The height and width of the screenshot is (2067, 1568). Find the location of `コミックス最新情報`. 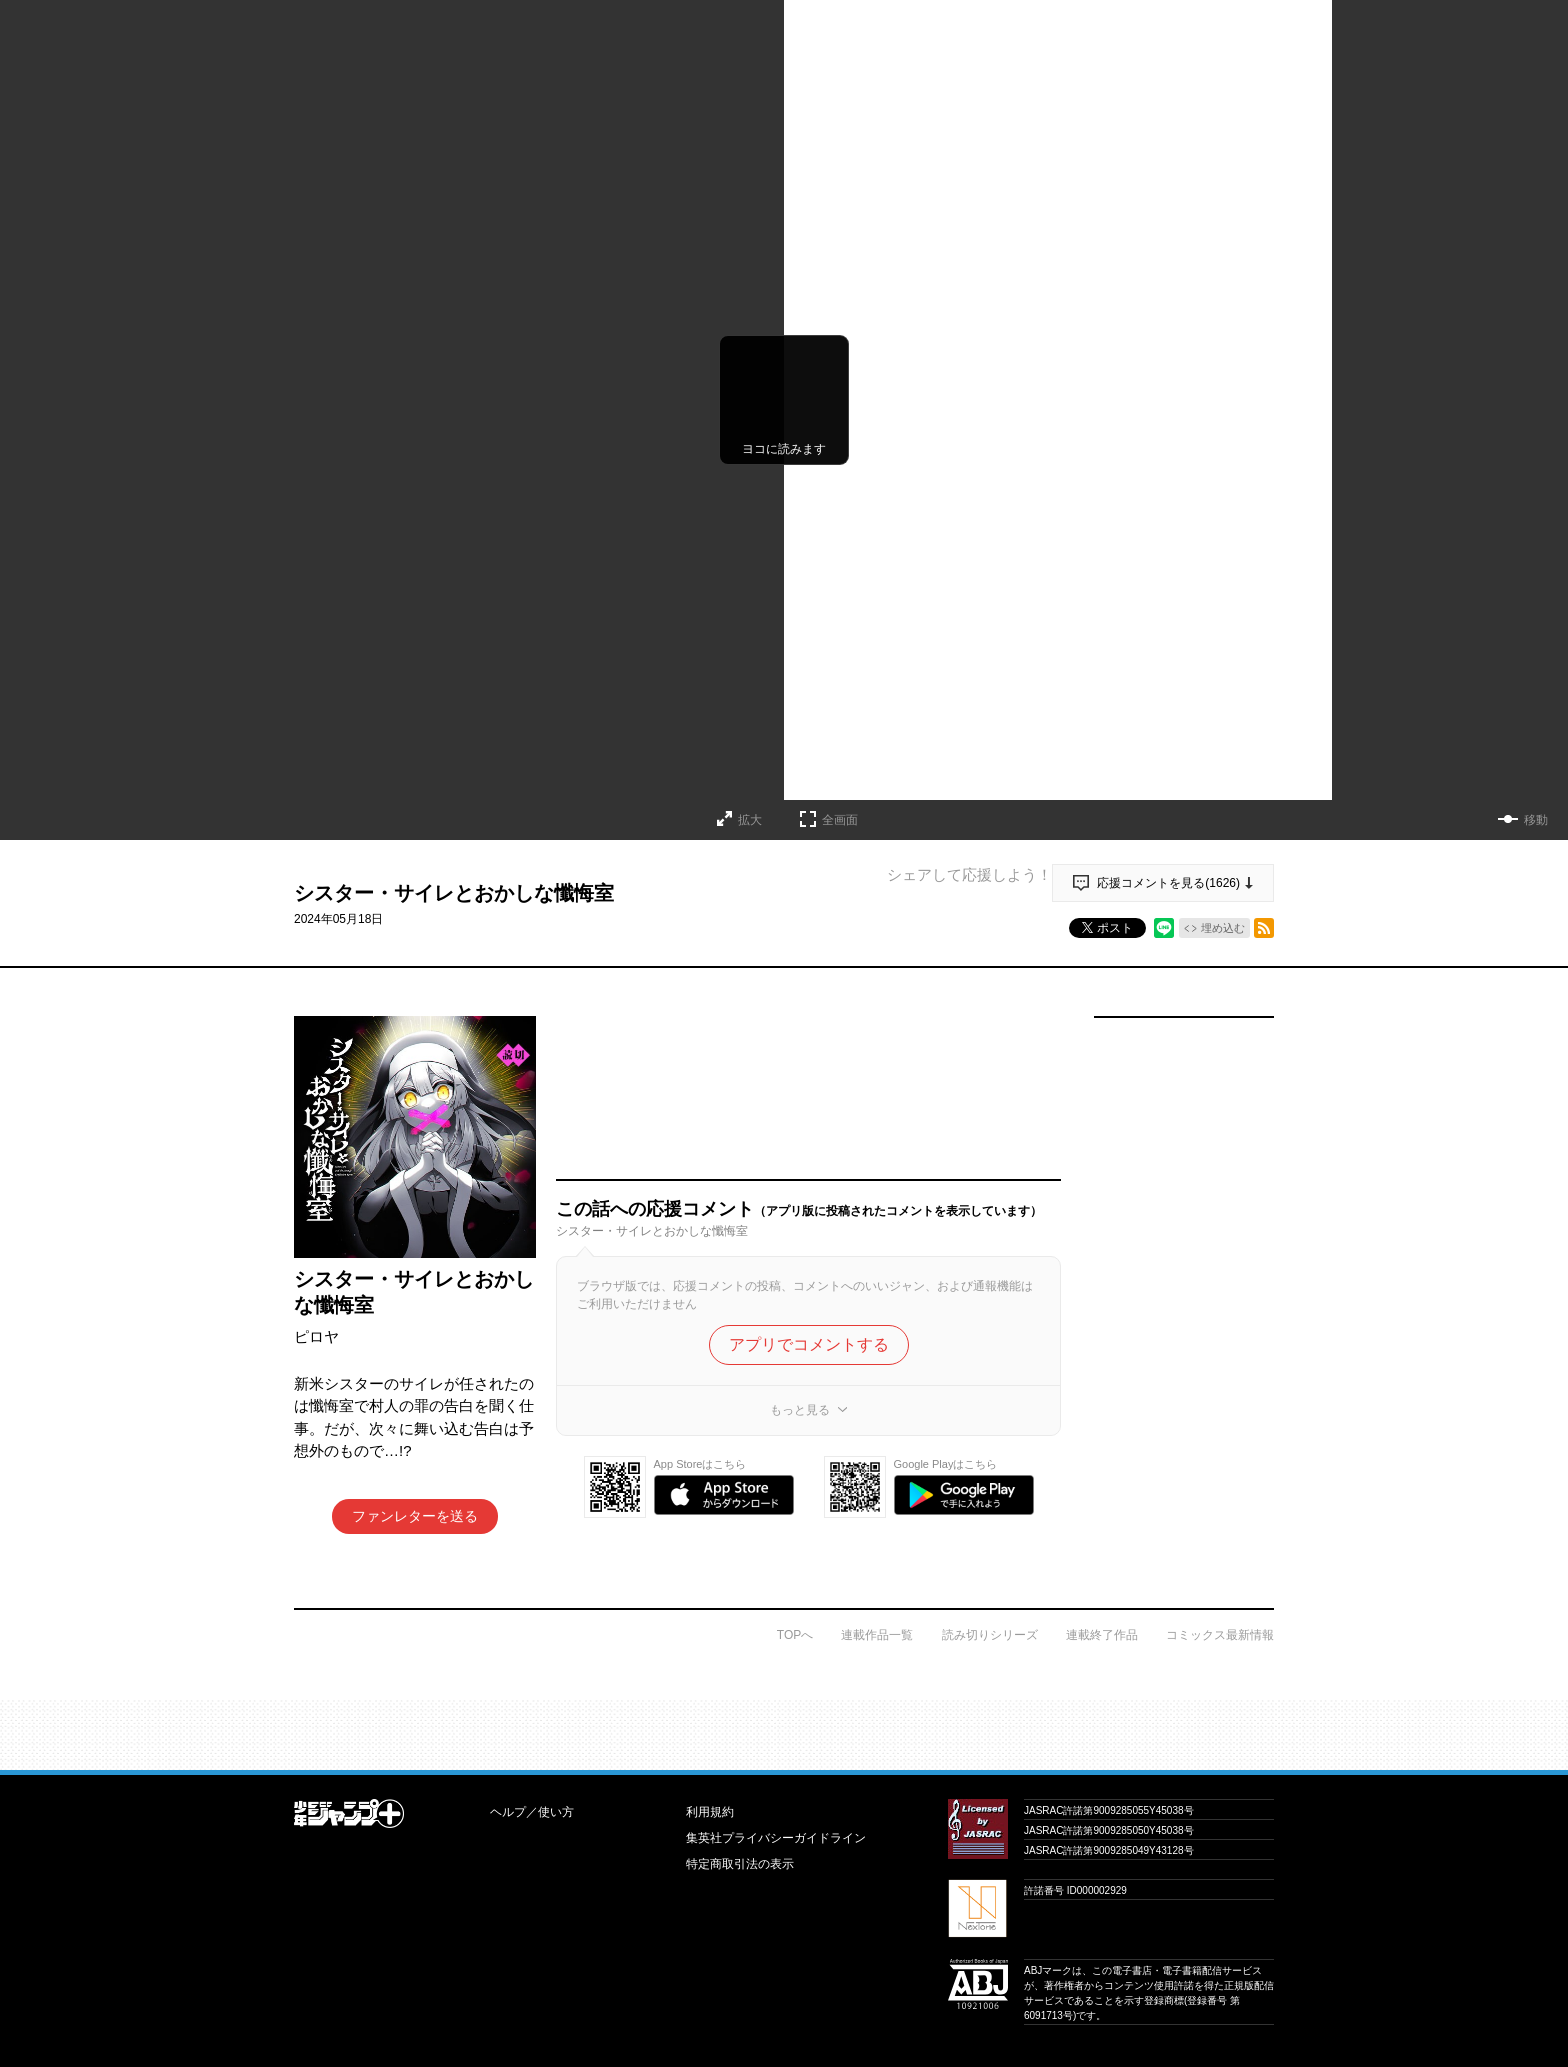

コミックス最新情報 is located at coordinates (1220, 1635).